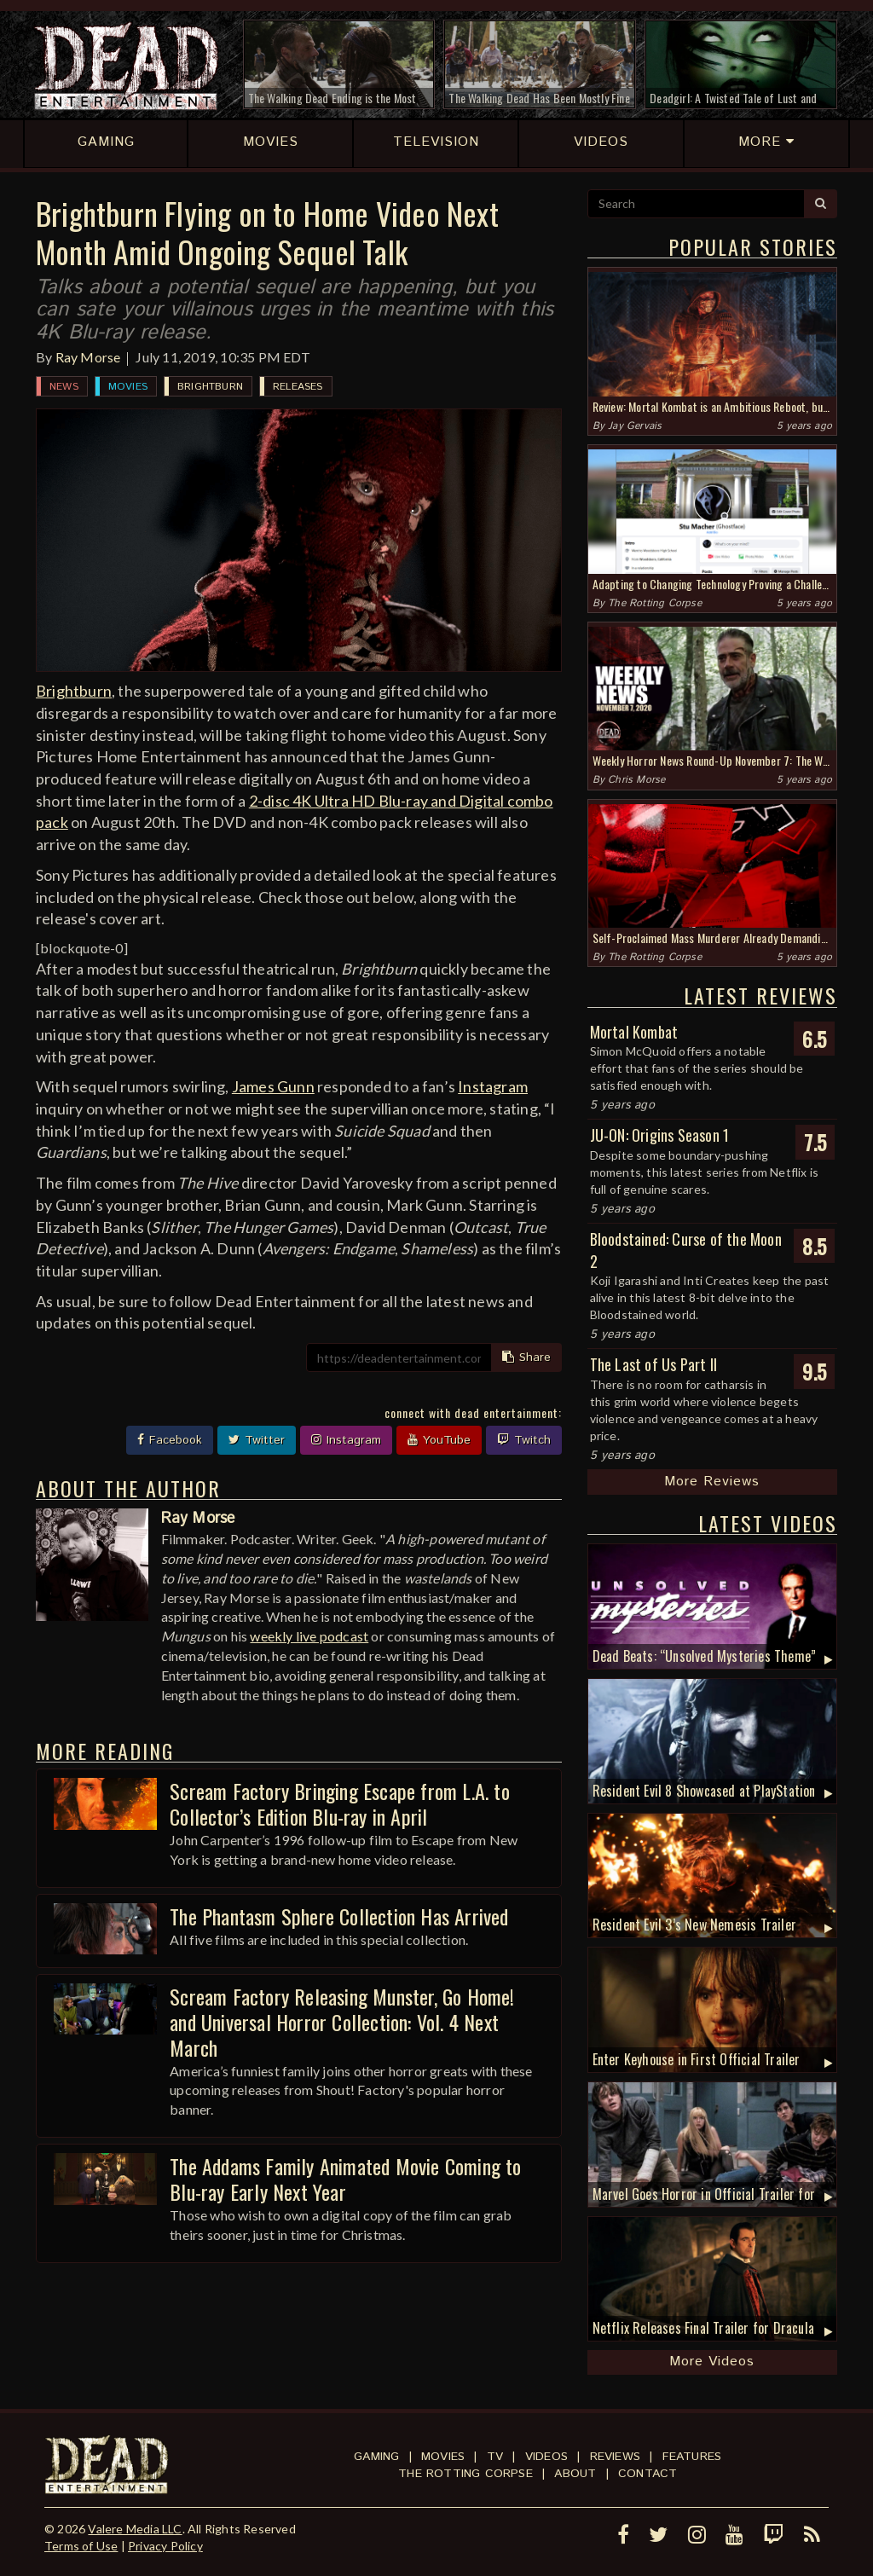  Describe the element at coordinates (309, 1636) in the screenshot. I see `weekly live podcast` at that location.